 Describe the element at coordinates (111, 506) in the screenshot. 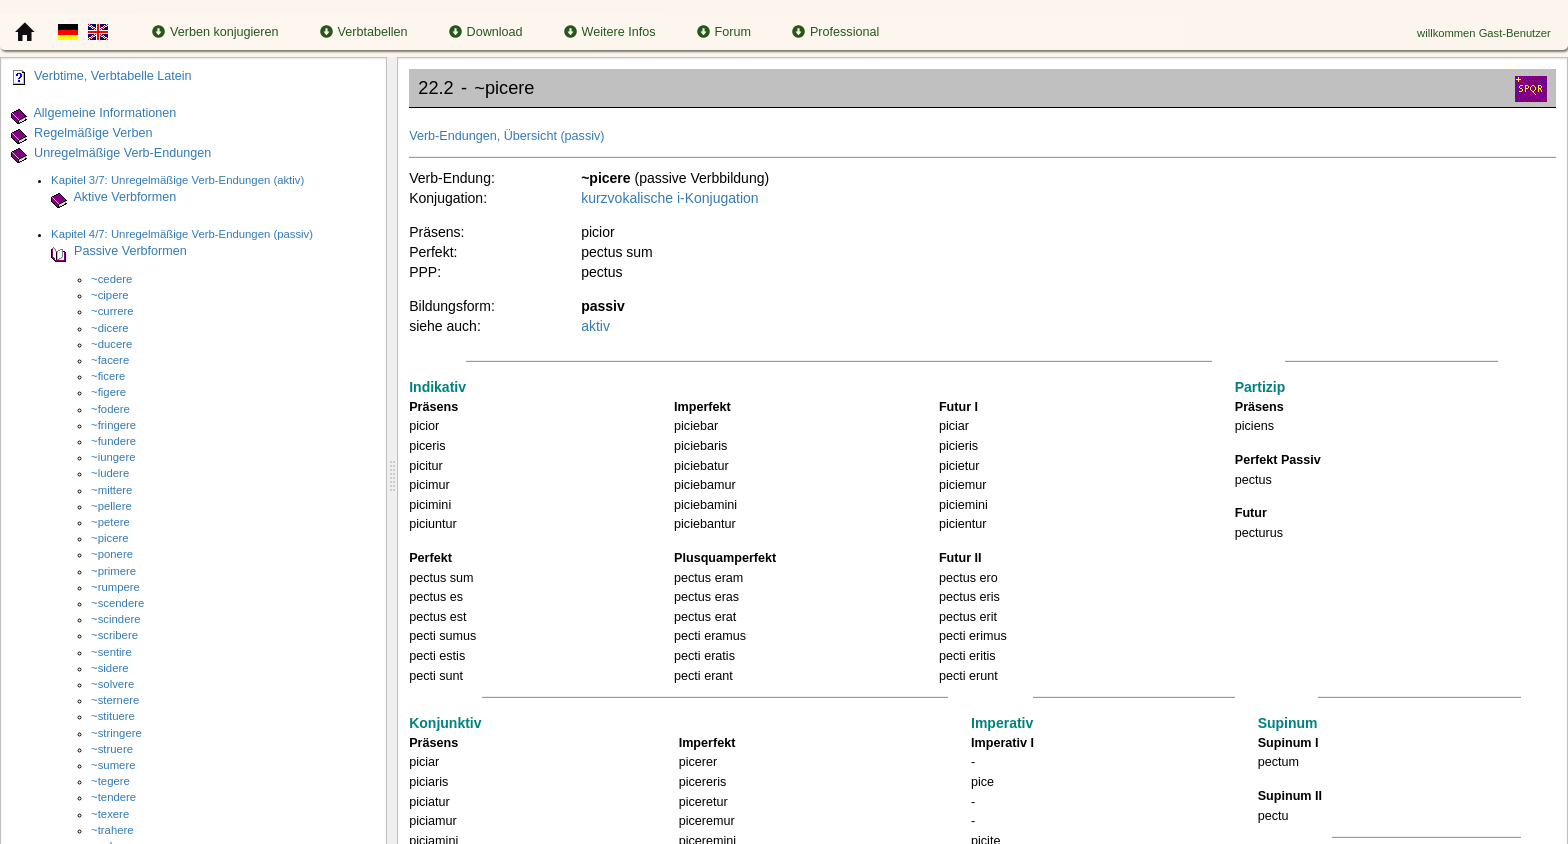

I see `~pellere` at that location.